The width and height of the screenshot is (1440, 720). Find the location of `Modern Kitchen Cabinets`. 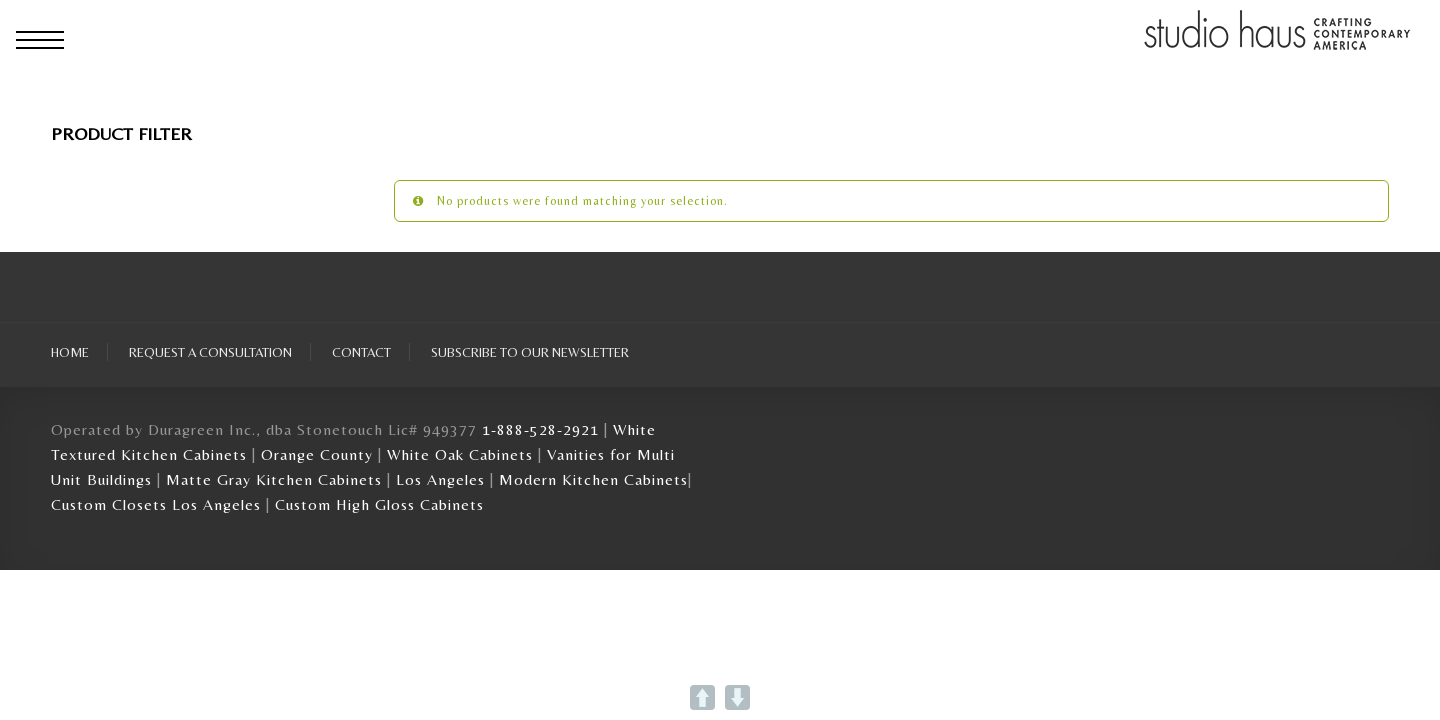

Modern Kitchen Cabinets is located at coordinates (593, 479).